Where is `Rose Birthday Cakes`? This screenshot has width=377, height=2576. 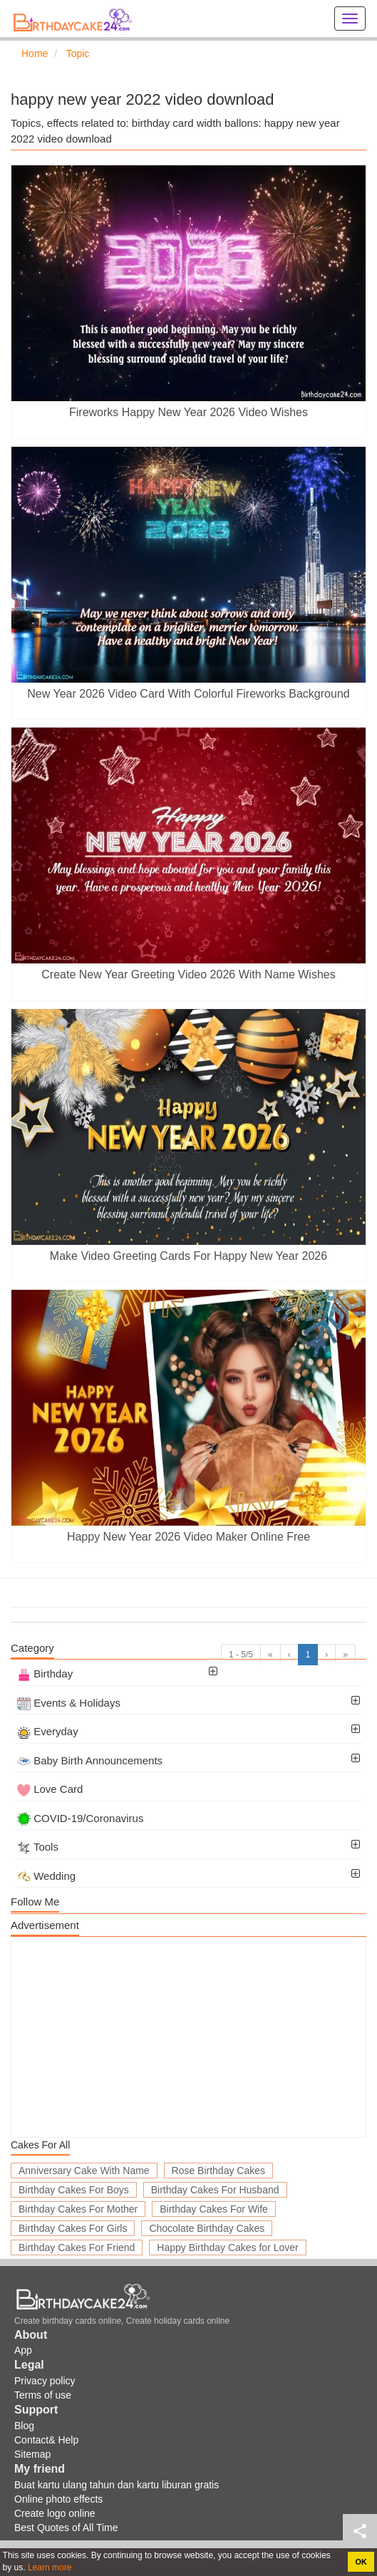 Rose Birthday Cakes is located at coordinates (219, 2170).